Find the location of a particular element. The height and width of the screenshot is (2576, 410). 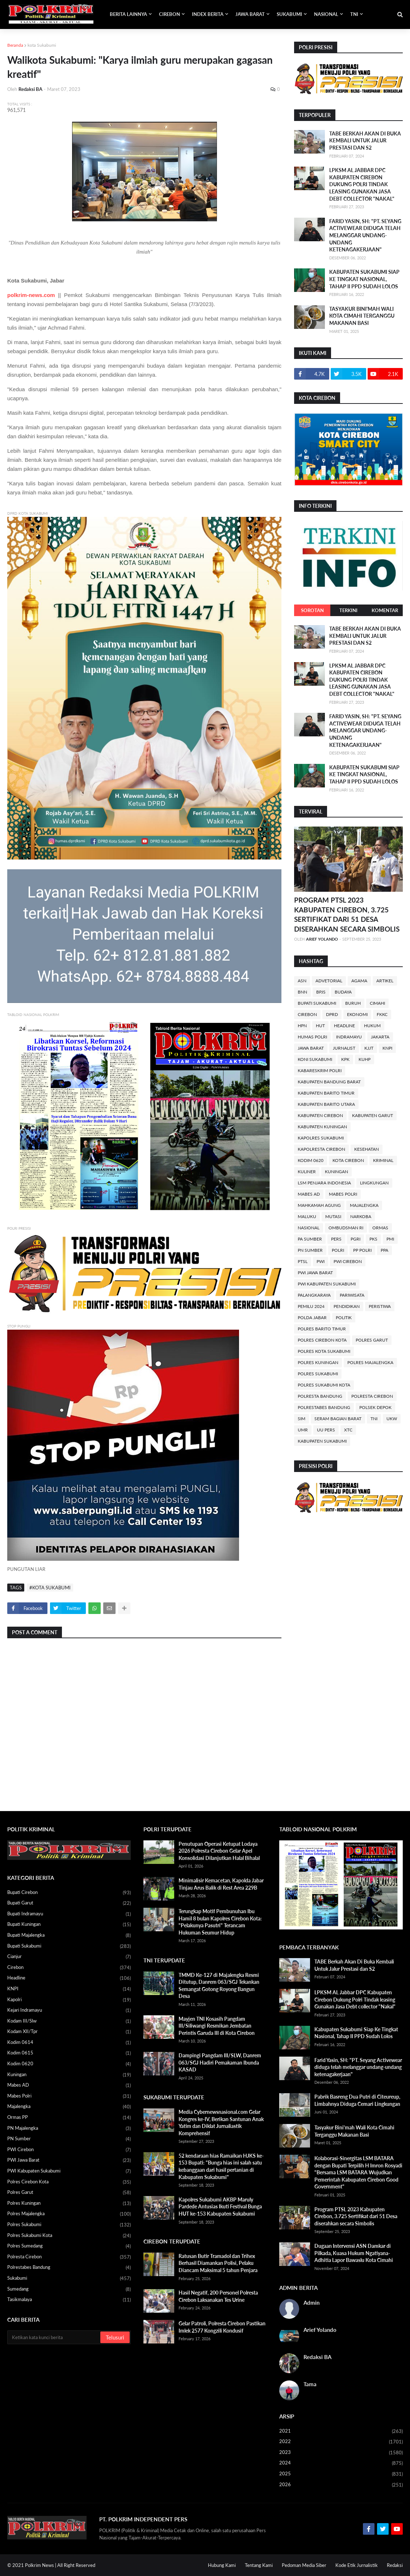

Mabes Polri is located at coordinates (343, 1194).